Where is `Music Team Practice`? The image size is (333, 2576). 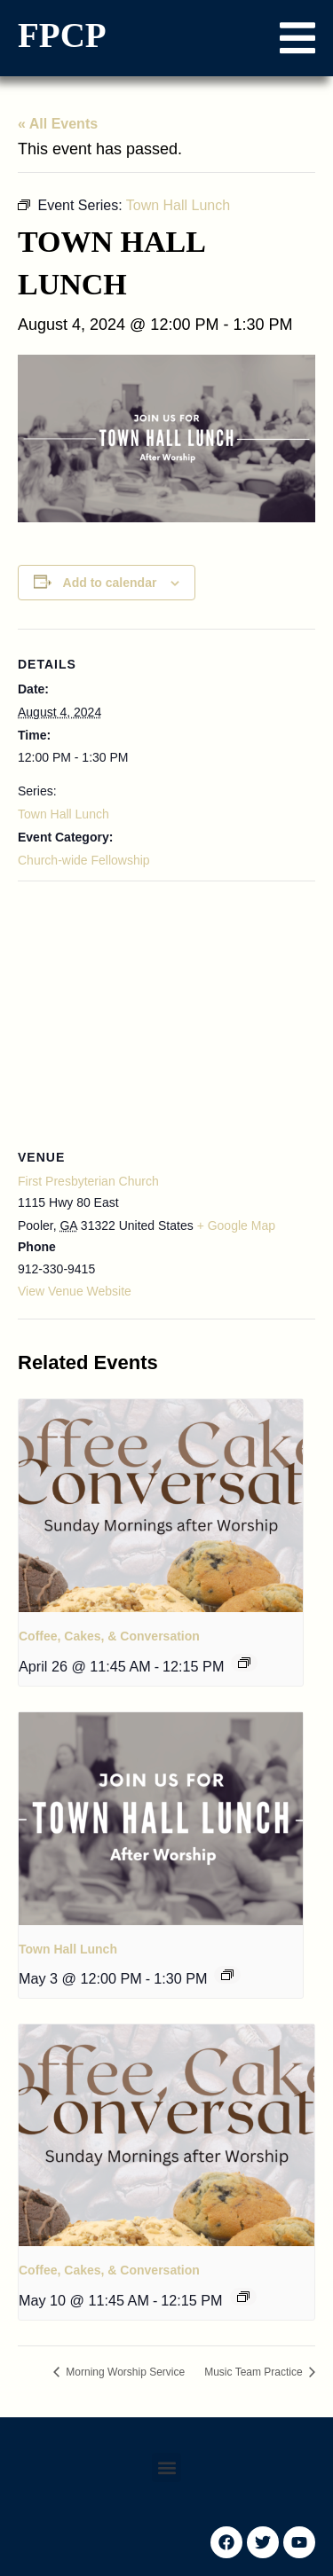 Music Team Practice is located at coordinates (254, 2372).